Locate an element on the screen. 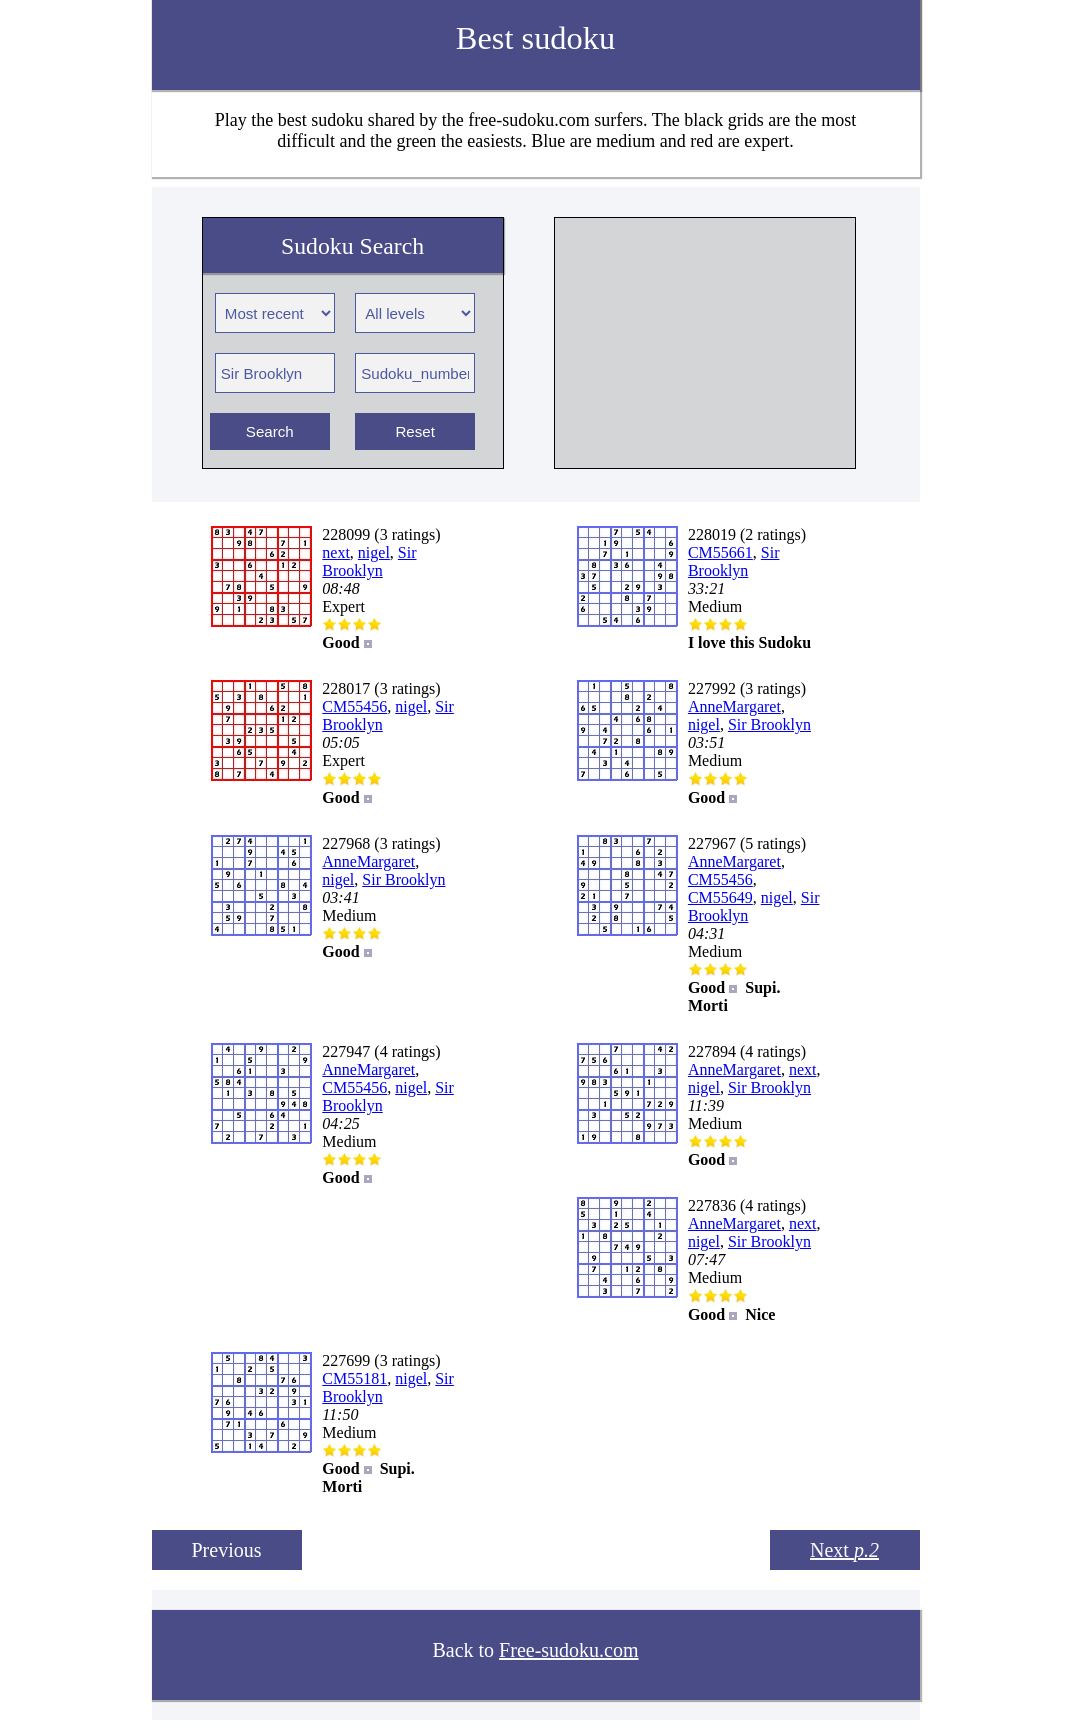  Sir Brooklyn is located at coordinates (369, 561).